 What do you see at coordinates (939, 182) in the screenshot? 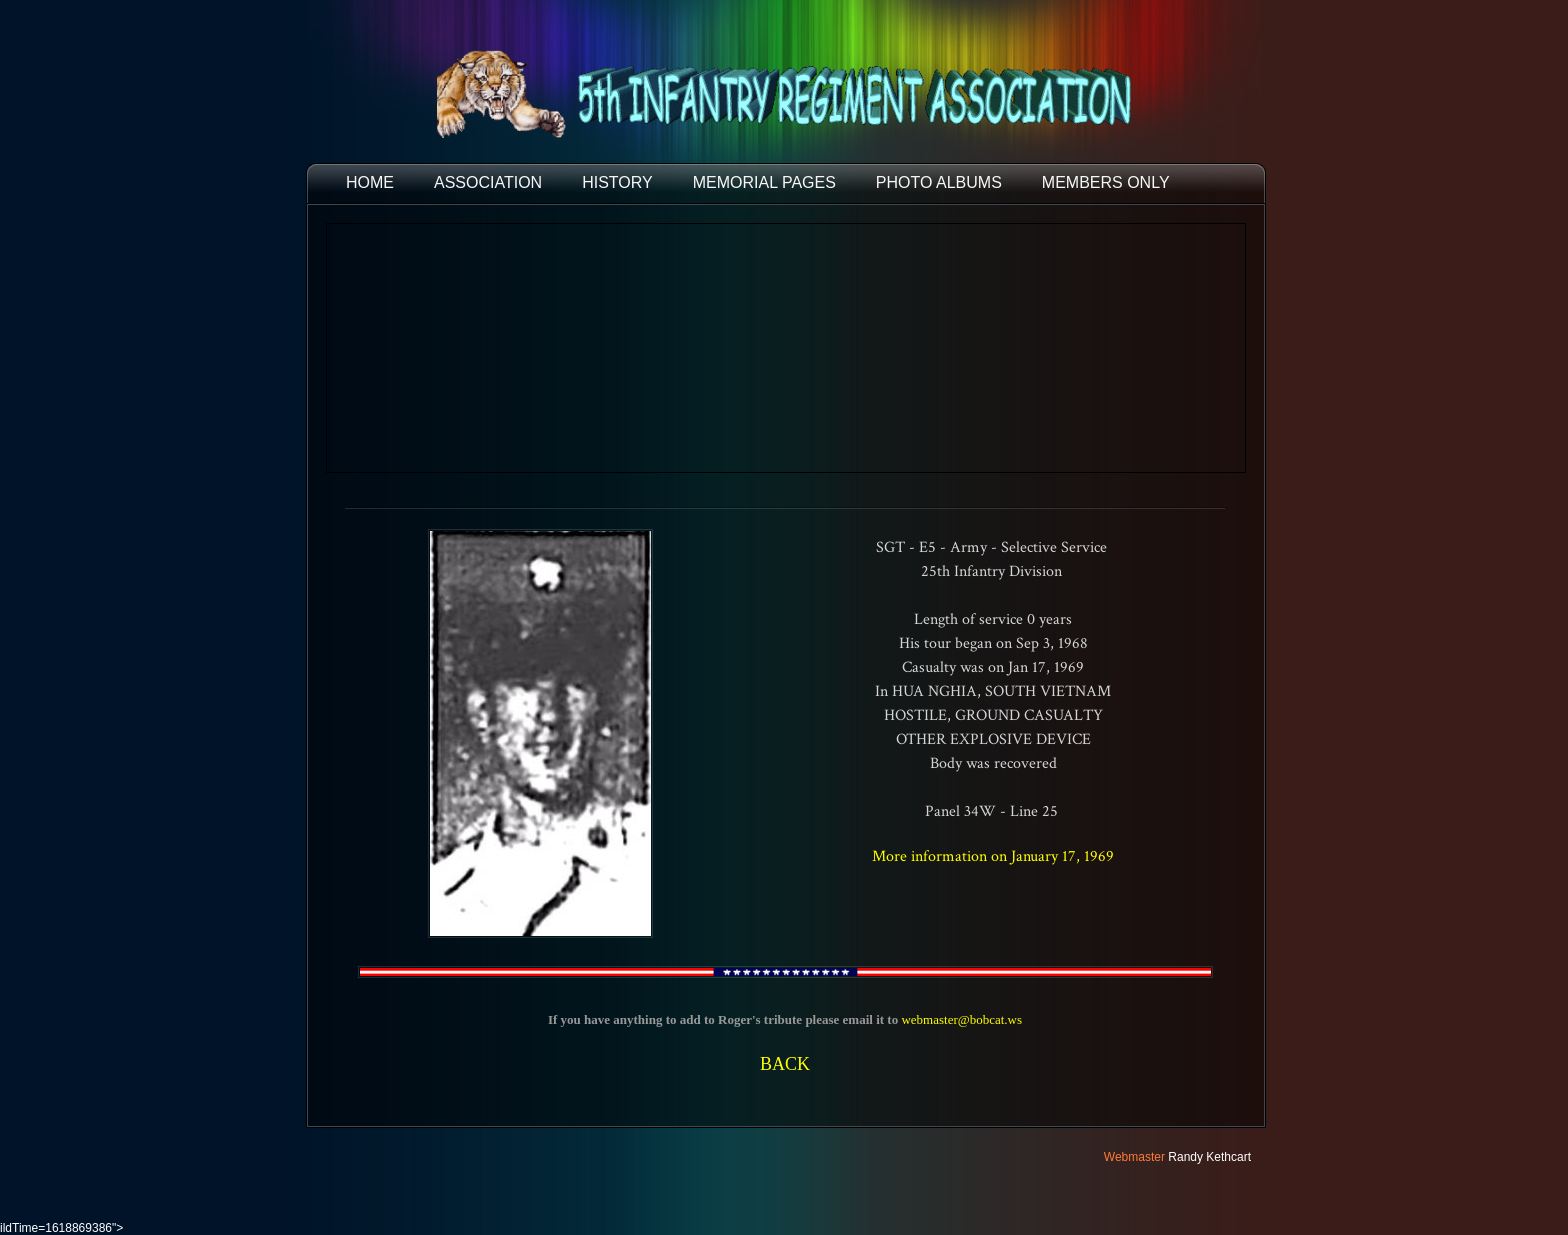
I see `PHOTO ALBUMS` at bounding box center [939, 182].